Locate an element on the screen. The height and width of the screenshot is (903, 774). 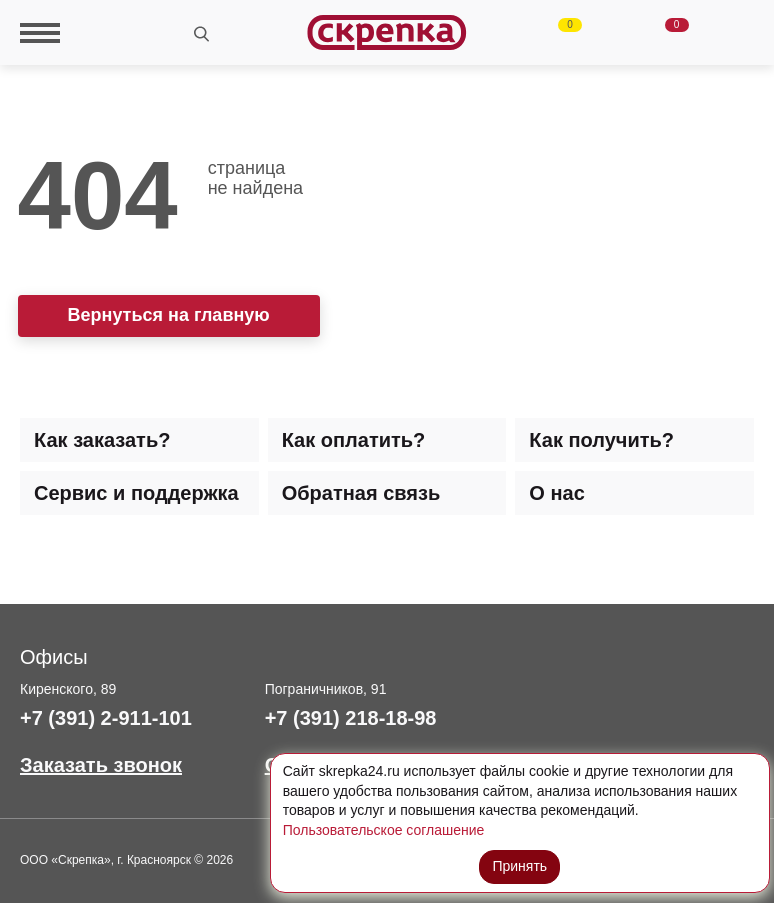
Пограничников, 91 is located at coordinates (326, 689).